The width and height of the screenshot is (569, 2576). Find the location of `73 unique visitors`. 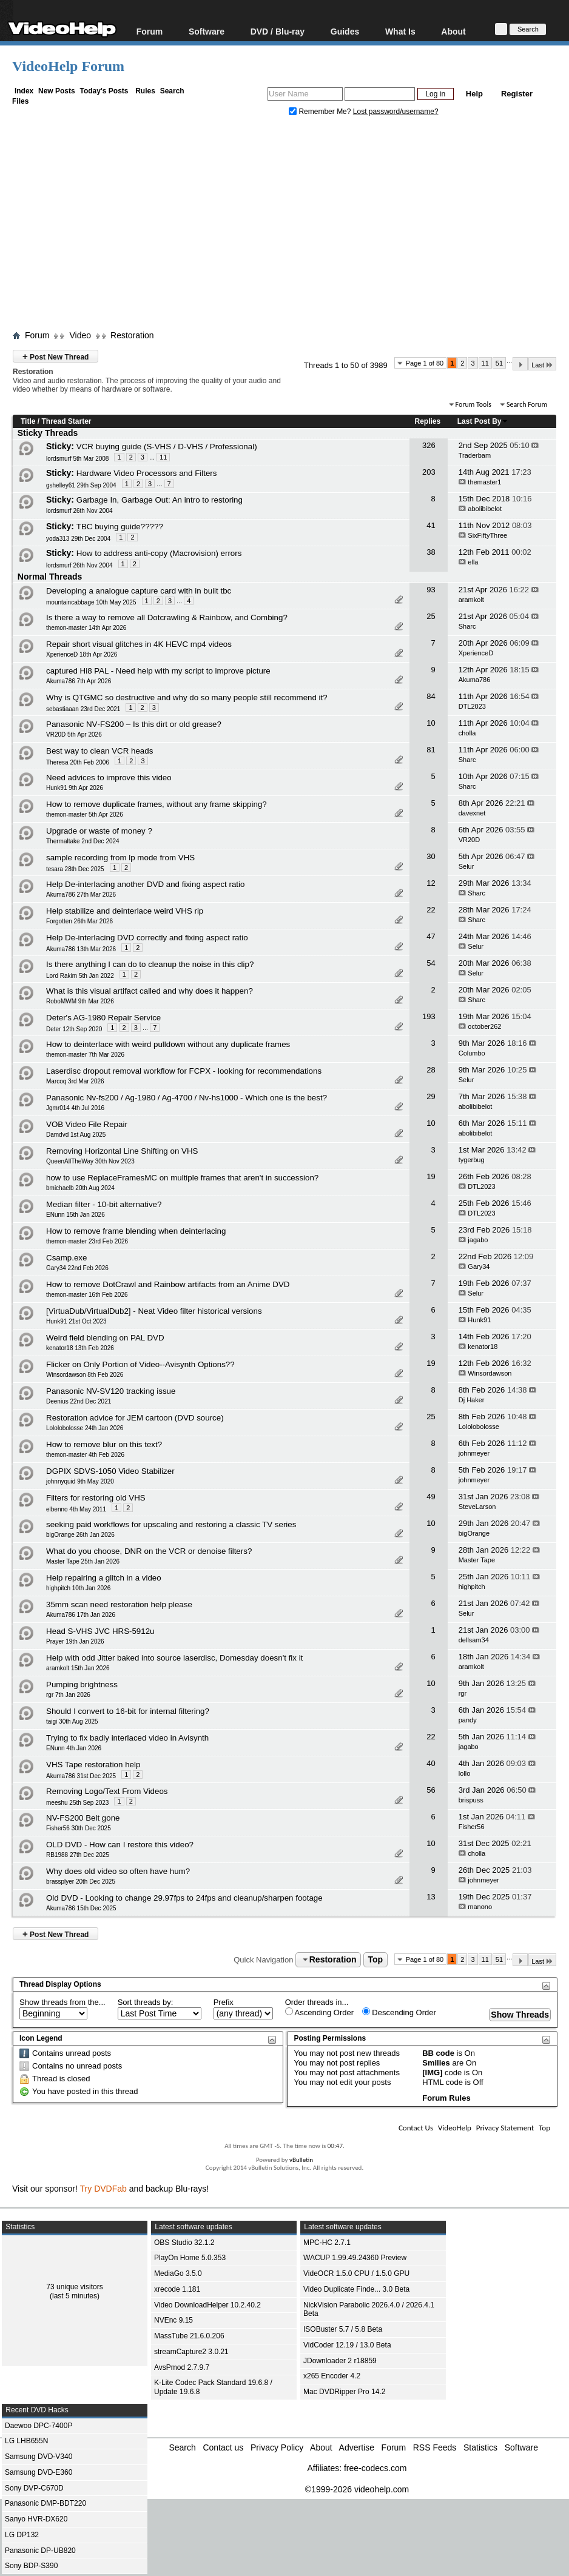

73 unique visitors is located at coordinates (74, 2287).